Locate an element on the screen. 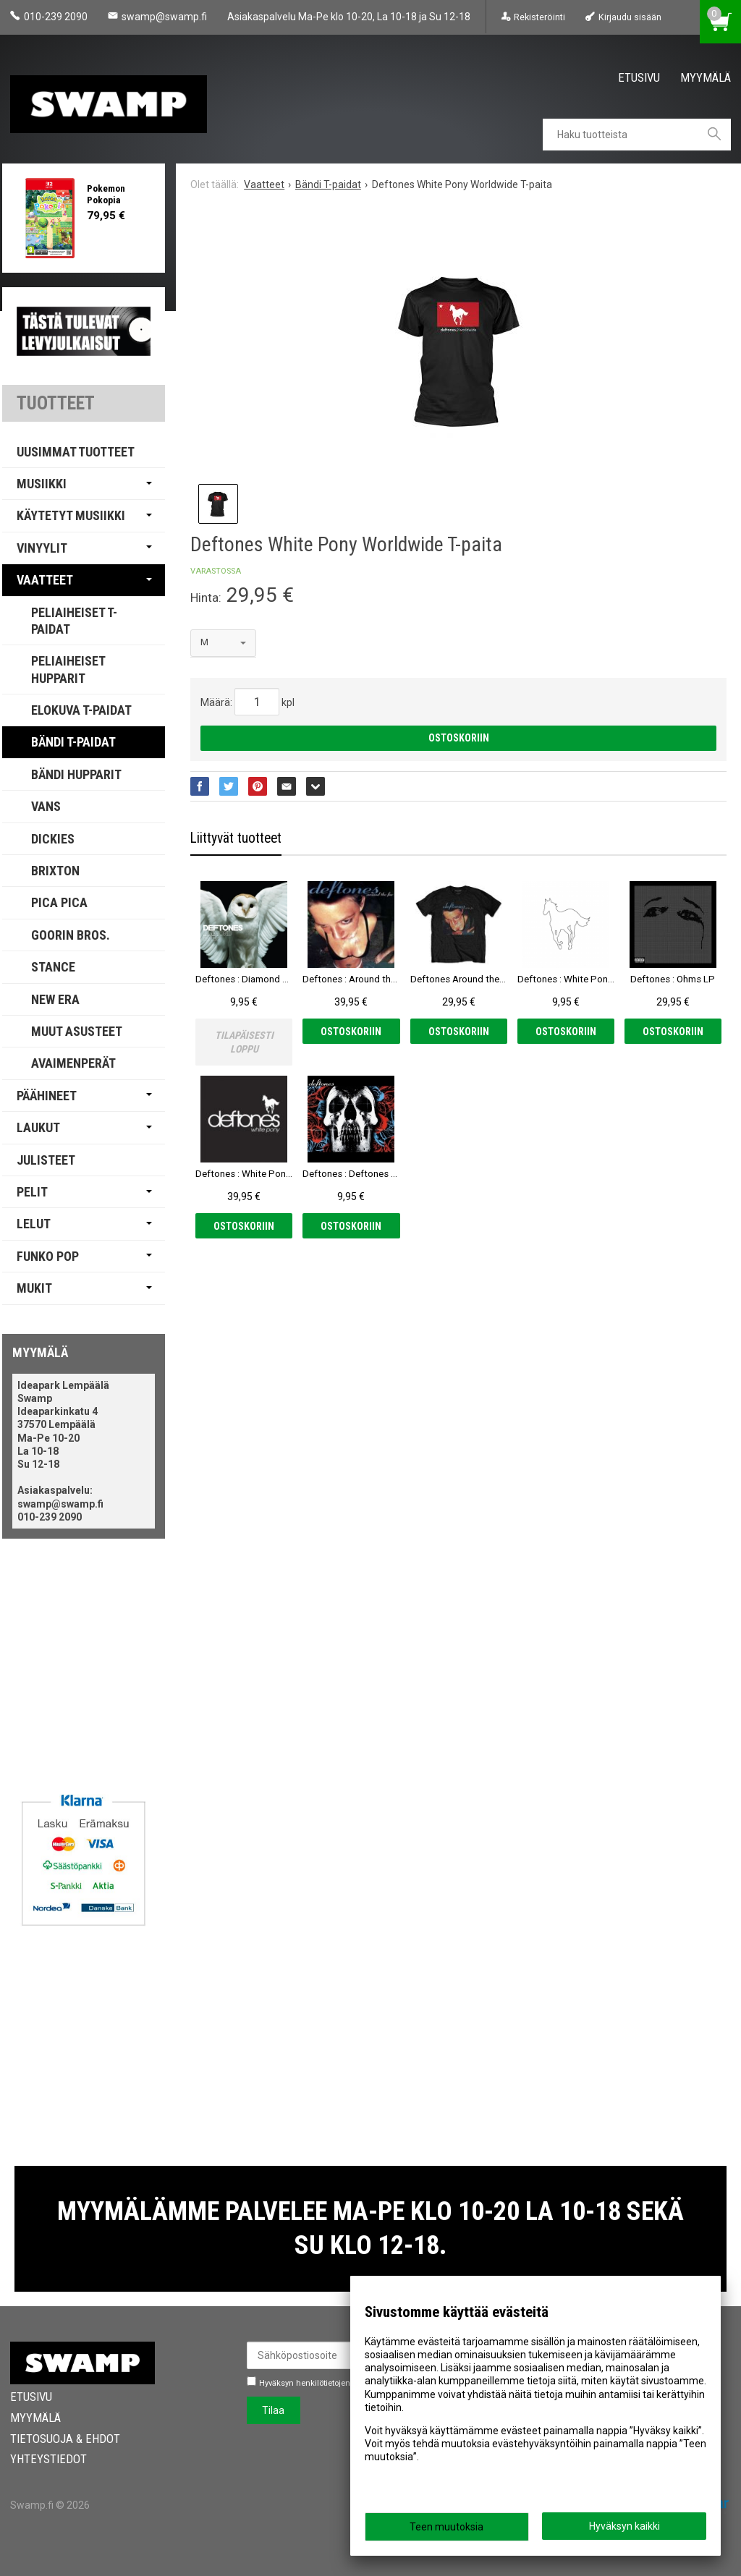 The height and width of the screenshot is (2576, 741). Peliaiheiset T-paidat is located at coordinates (74, 621).